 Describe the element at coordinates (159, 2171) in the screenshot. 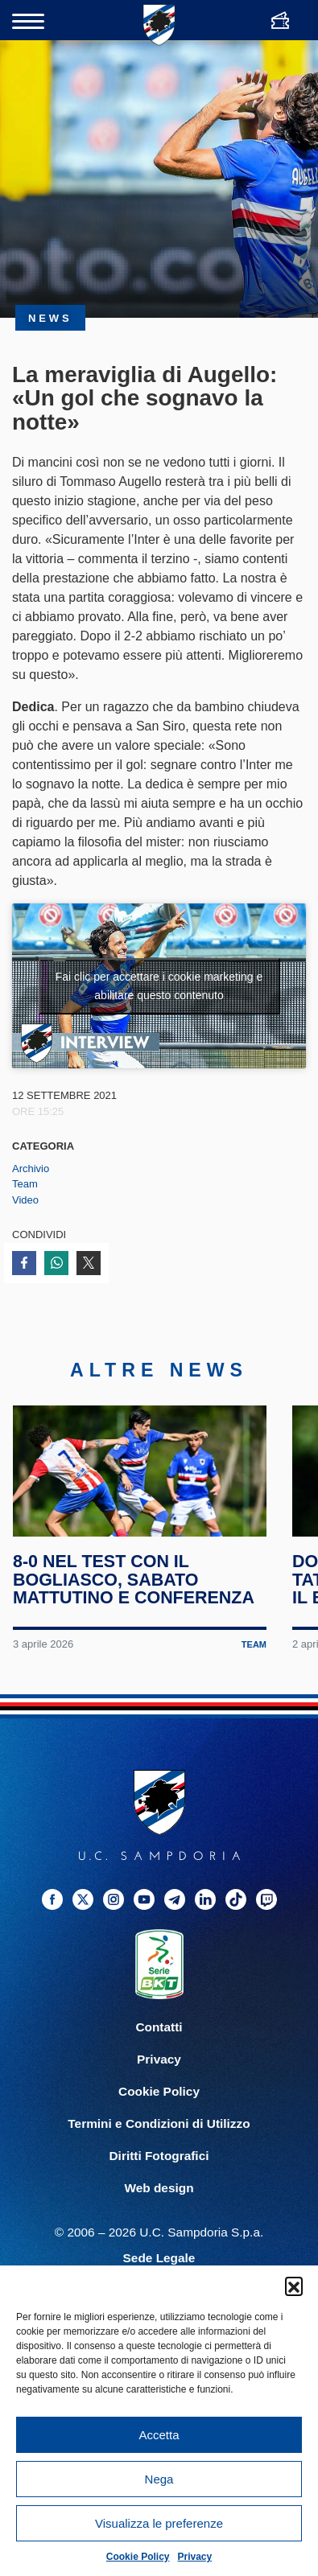

I see `Diritti Fotografici` at that location.